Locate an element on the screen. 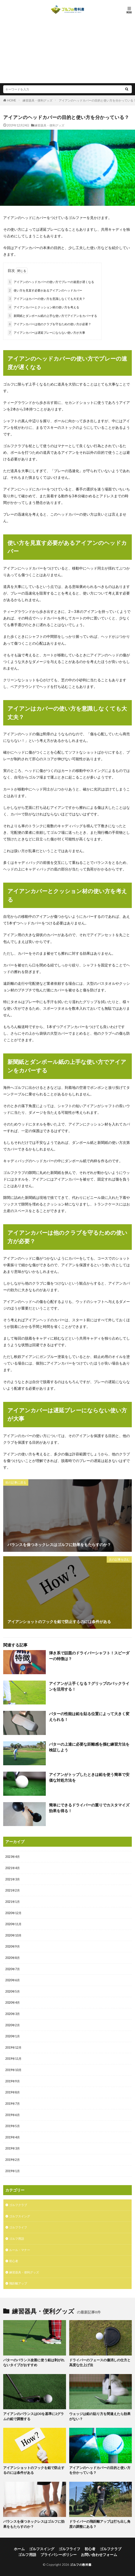  2019年5月 is located at coordinates (12, 2126).